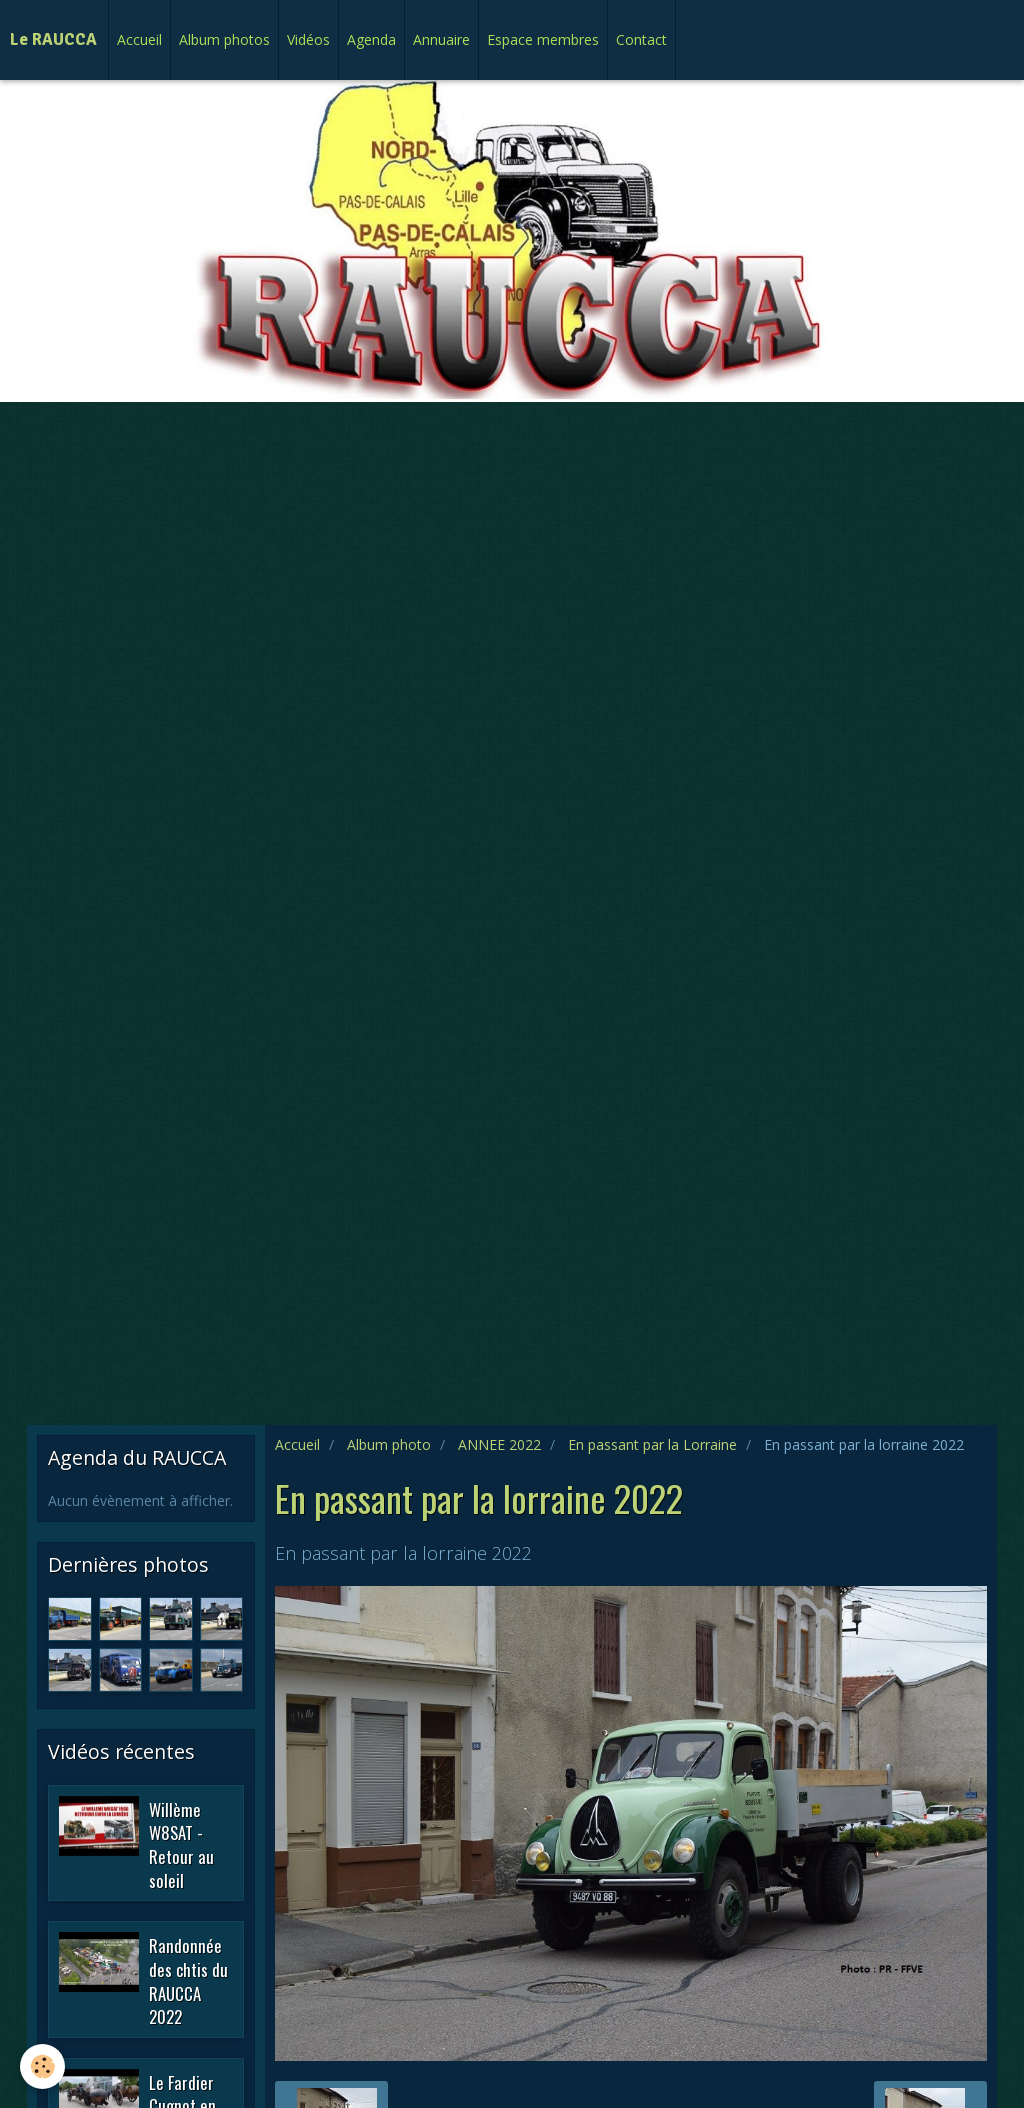  What do you see at coordinates (139, 39) in the screenshot?
I see `Accueil` at bounding box center [139, 39].